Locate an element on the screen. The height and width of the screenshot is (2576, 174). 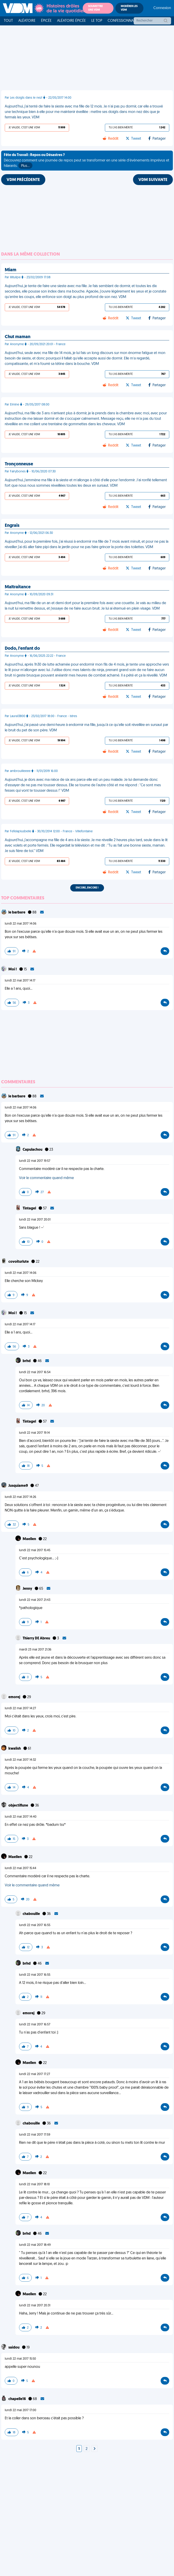
lundi 22 mai 2017 14:06 is located at coordinates (20, 923).